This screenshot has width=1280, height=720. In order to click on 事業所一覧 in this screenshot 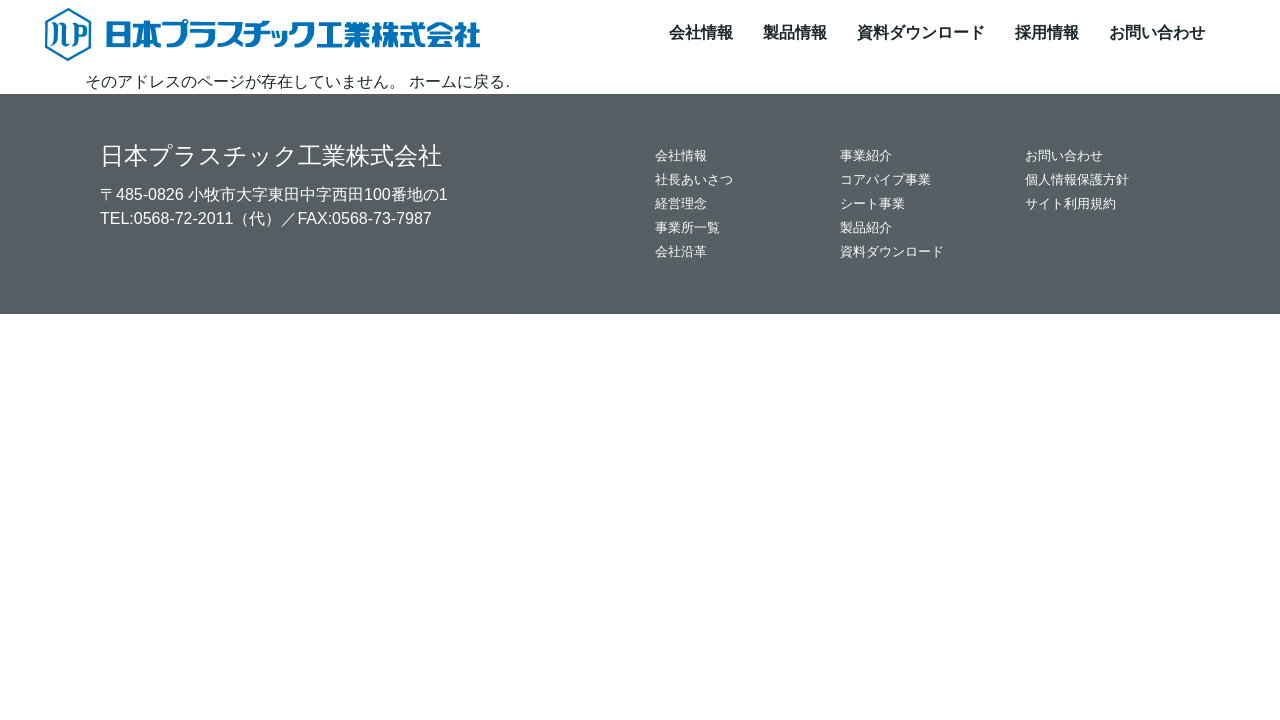, I will do `click(687, 227)`.